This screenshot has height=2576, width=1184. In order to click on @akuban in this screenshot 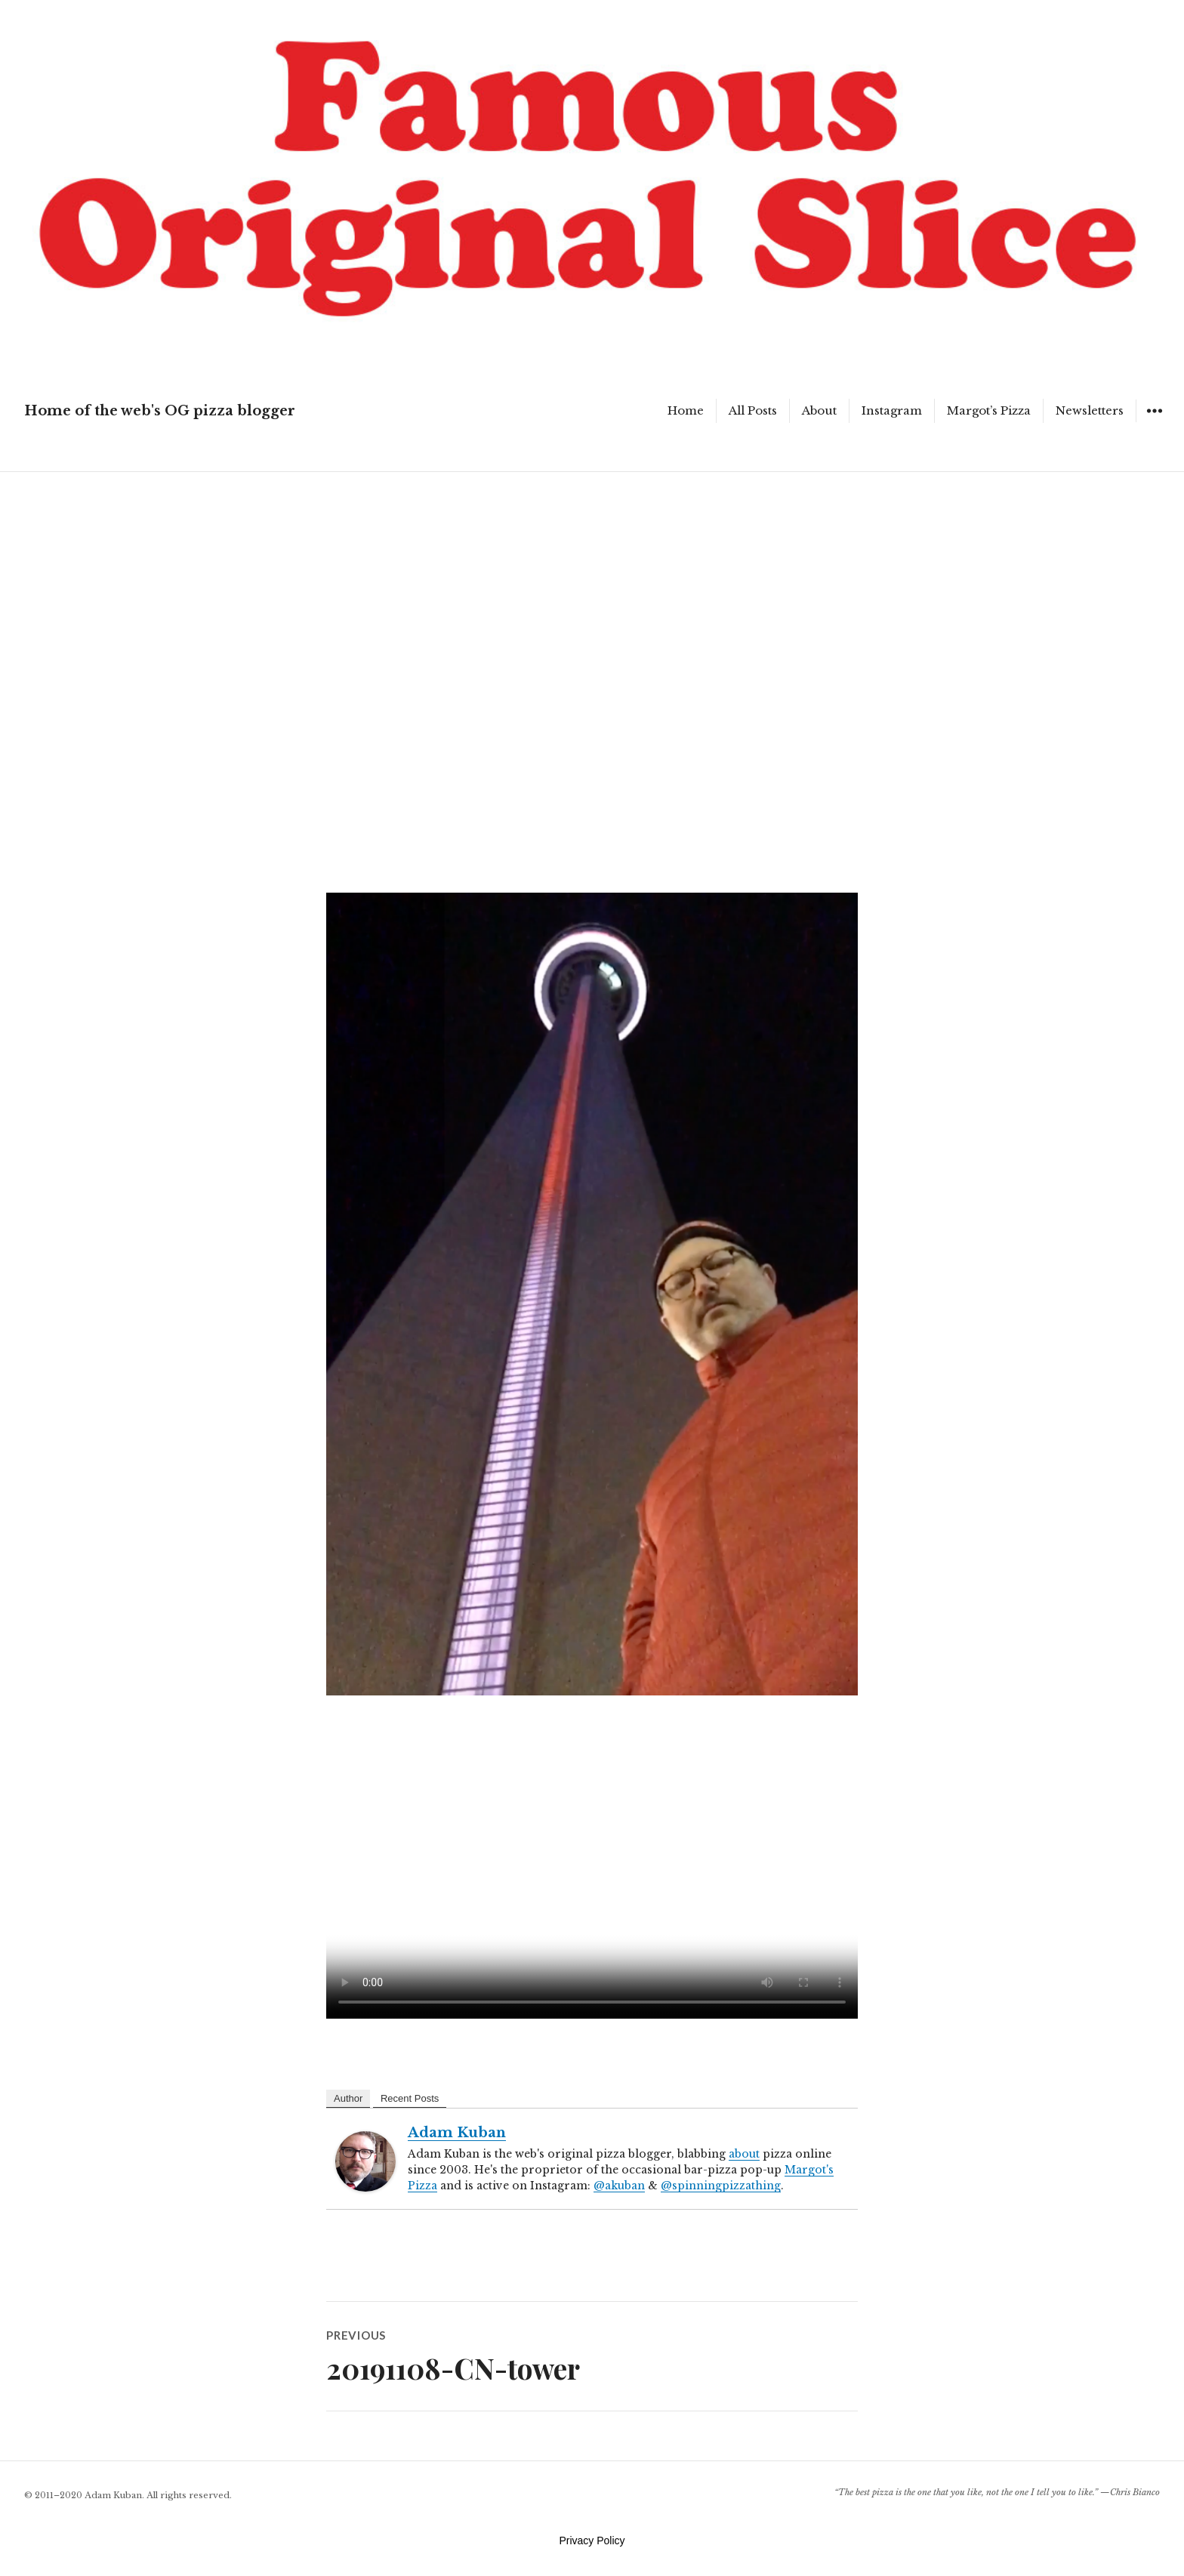, I will do `click(619, 2185)`.